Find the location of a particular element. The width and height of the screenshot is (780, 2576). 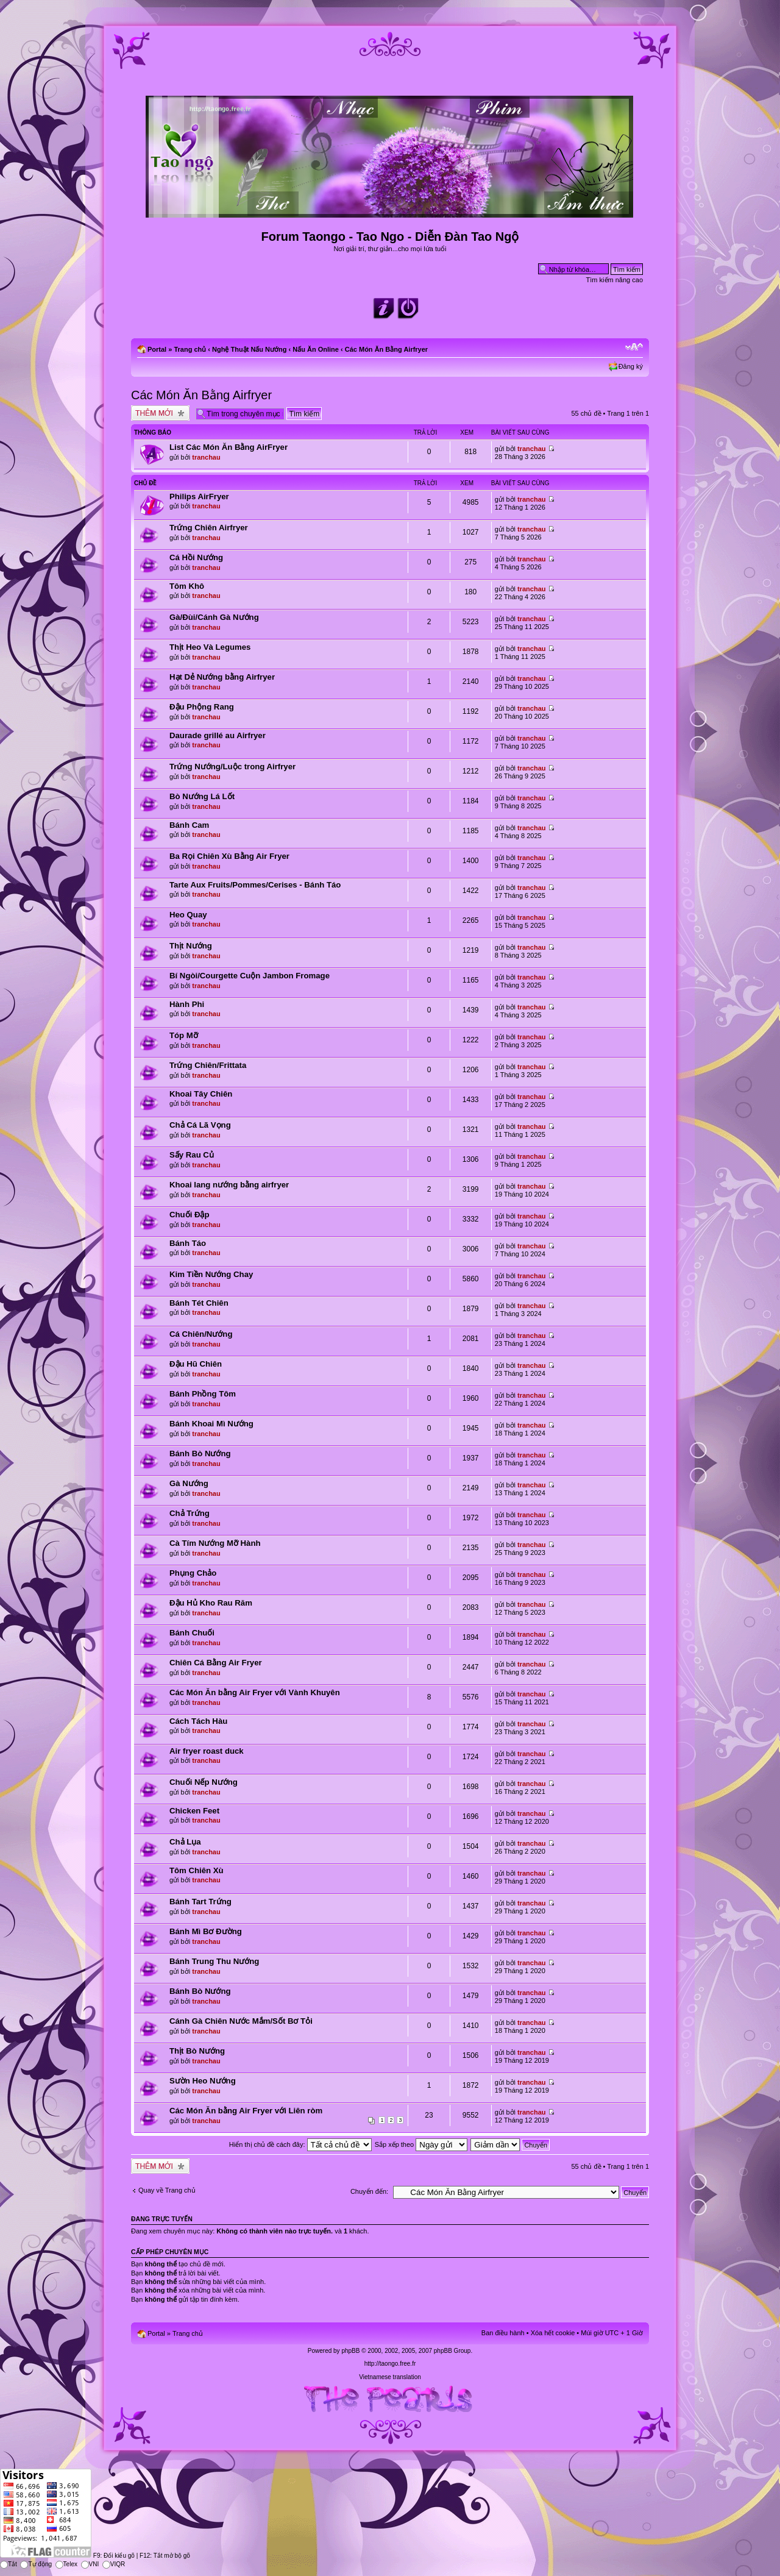

Kim Tiền Nướng Chay is located at coordinates (211, 1274).